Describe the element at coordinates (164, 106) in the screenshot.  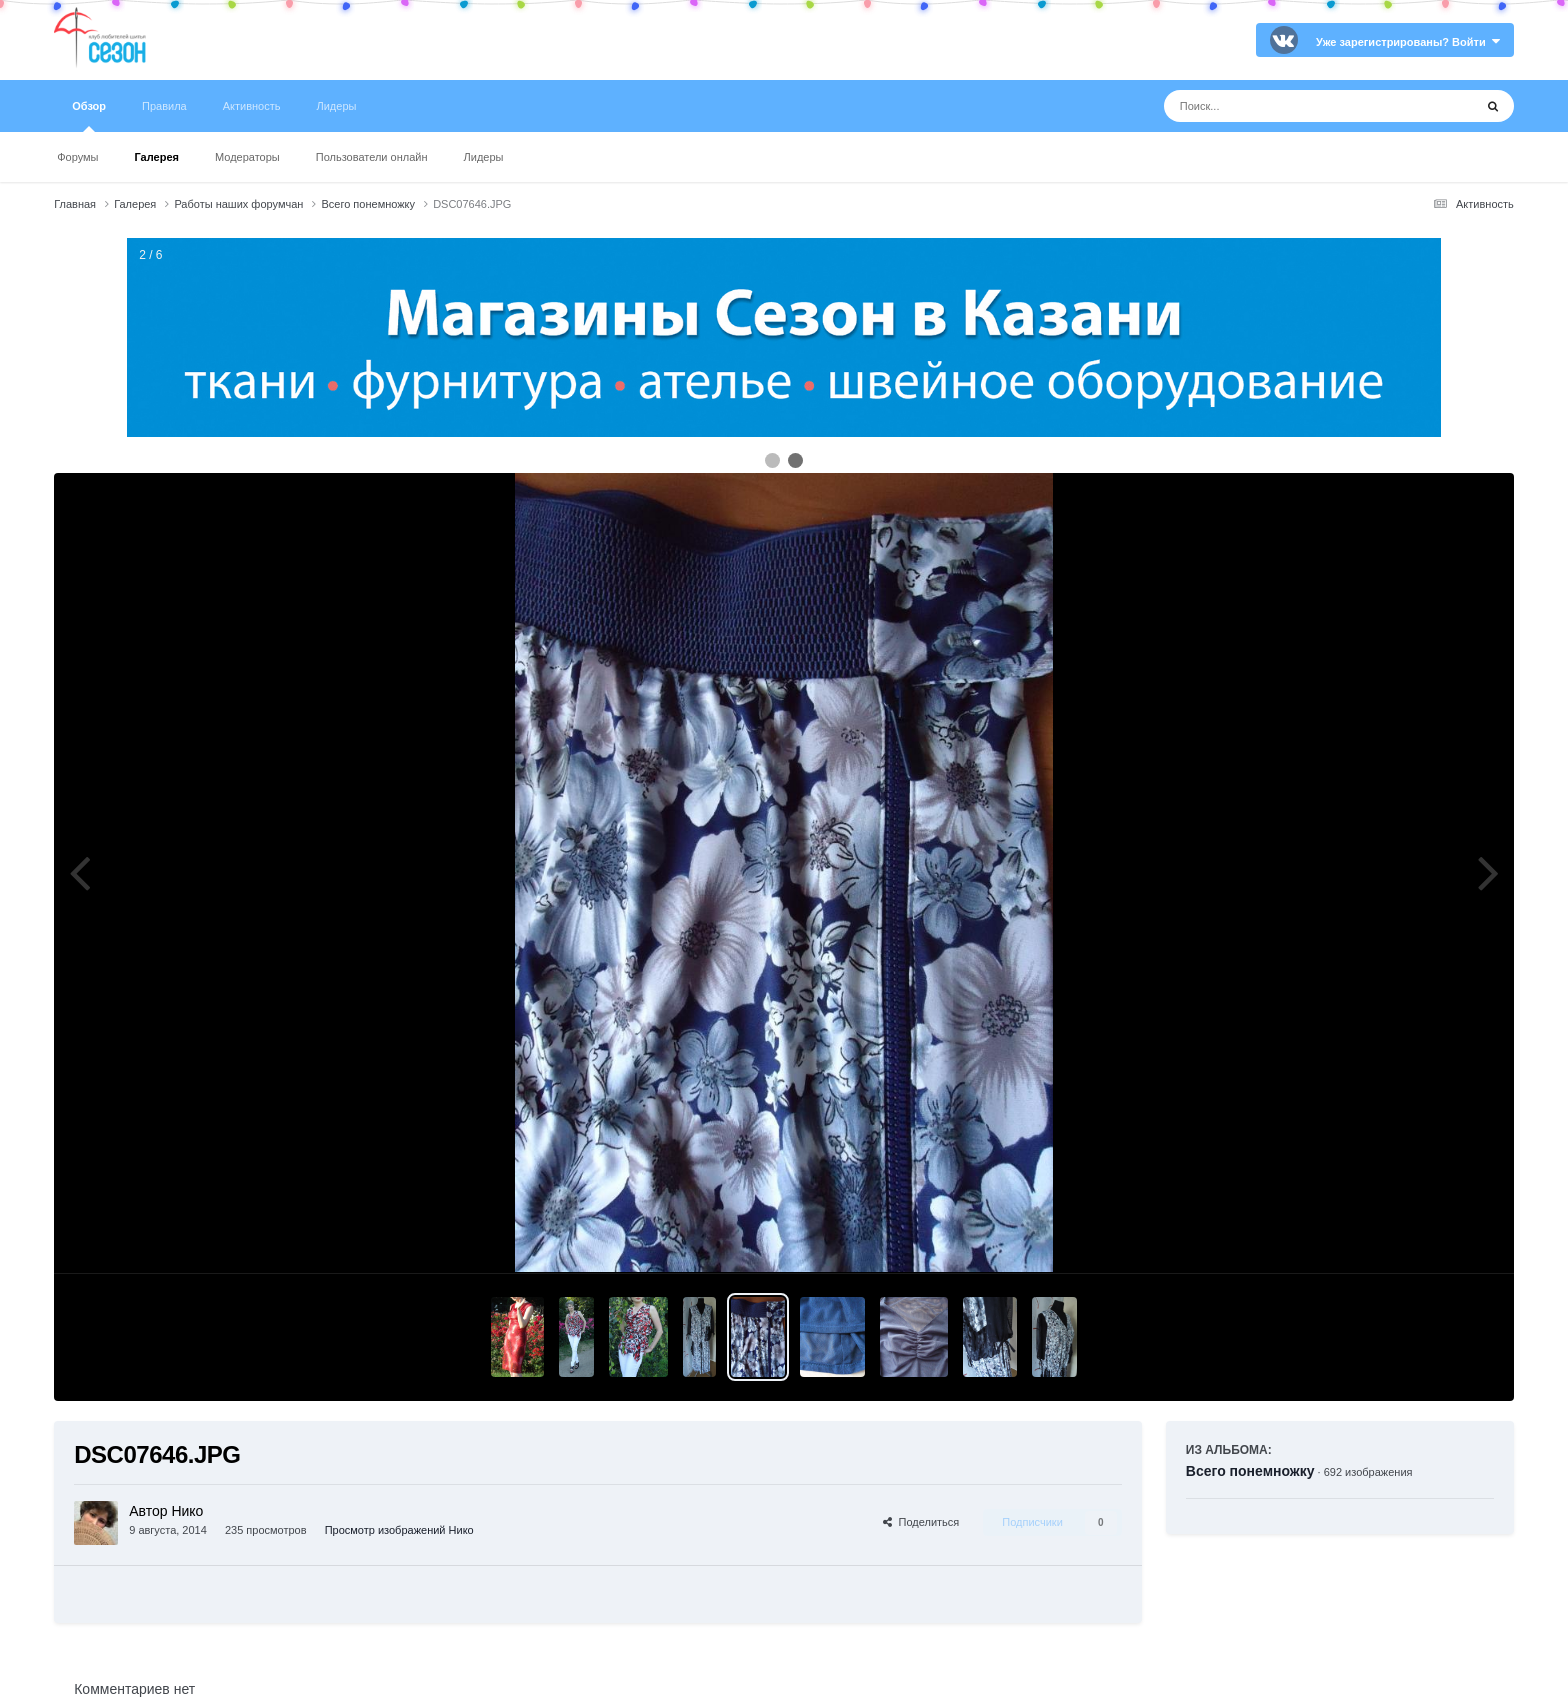
I see `Правила` at that location.